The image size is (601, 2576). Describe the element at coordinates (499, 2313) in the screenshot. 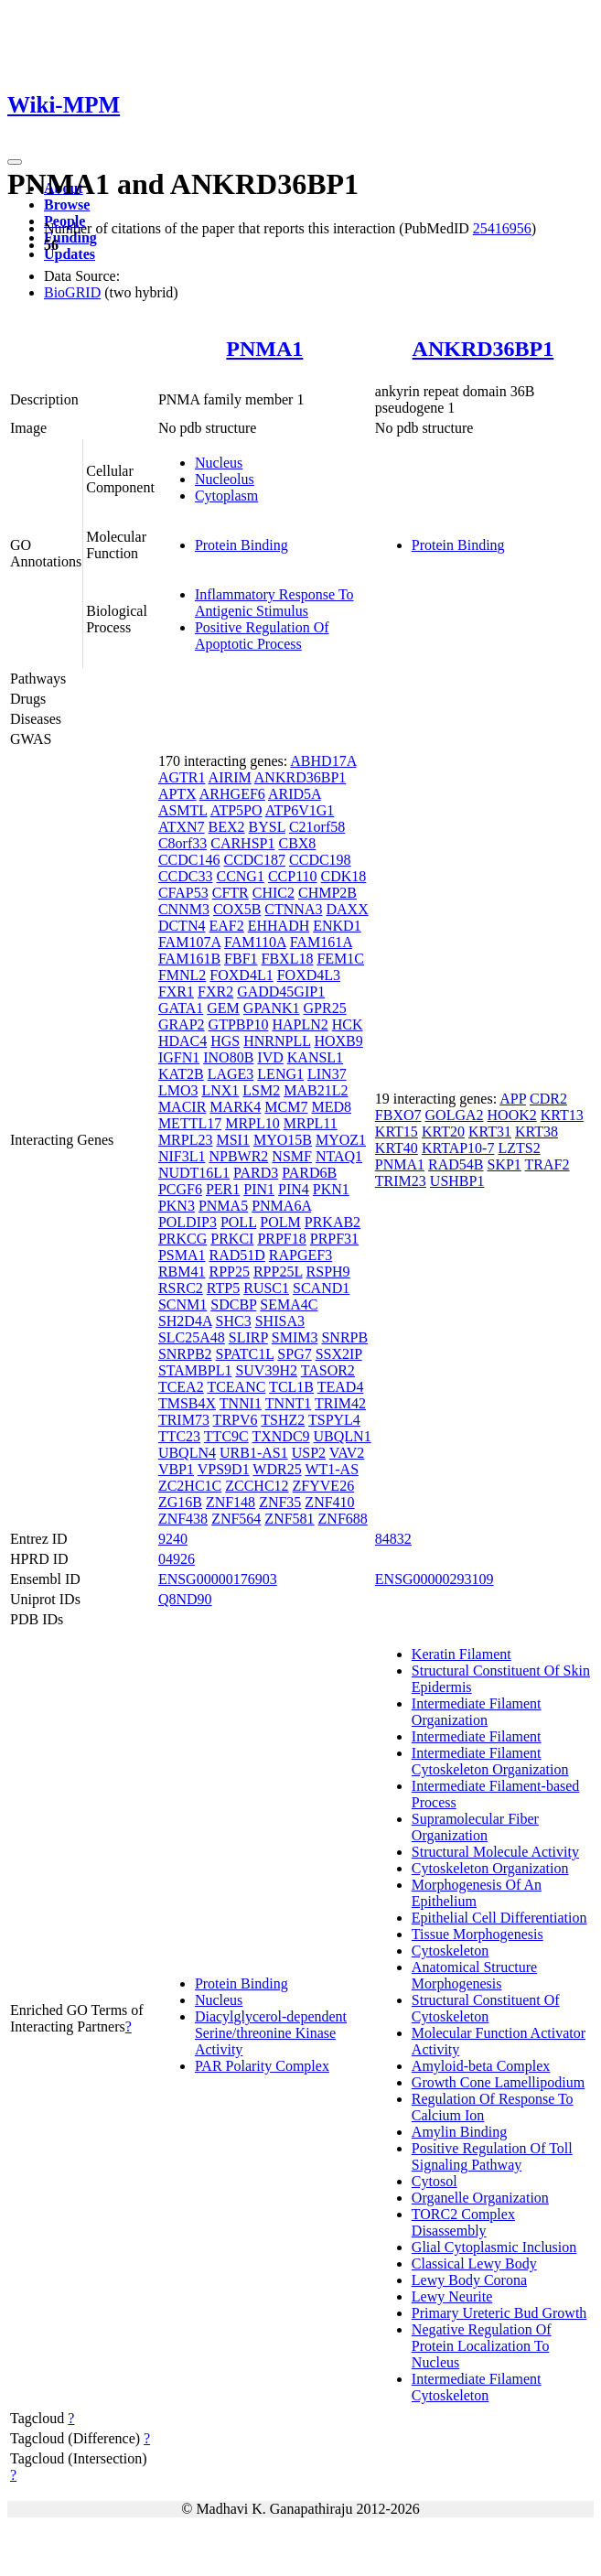

I see `Primary Ureteric Bud Growth` at that location.